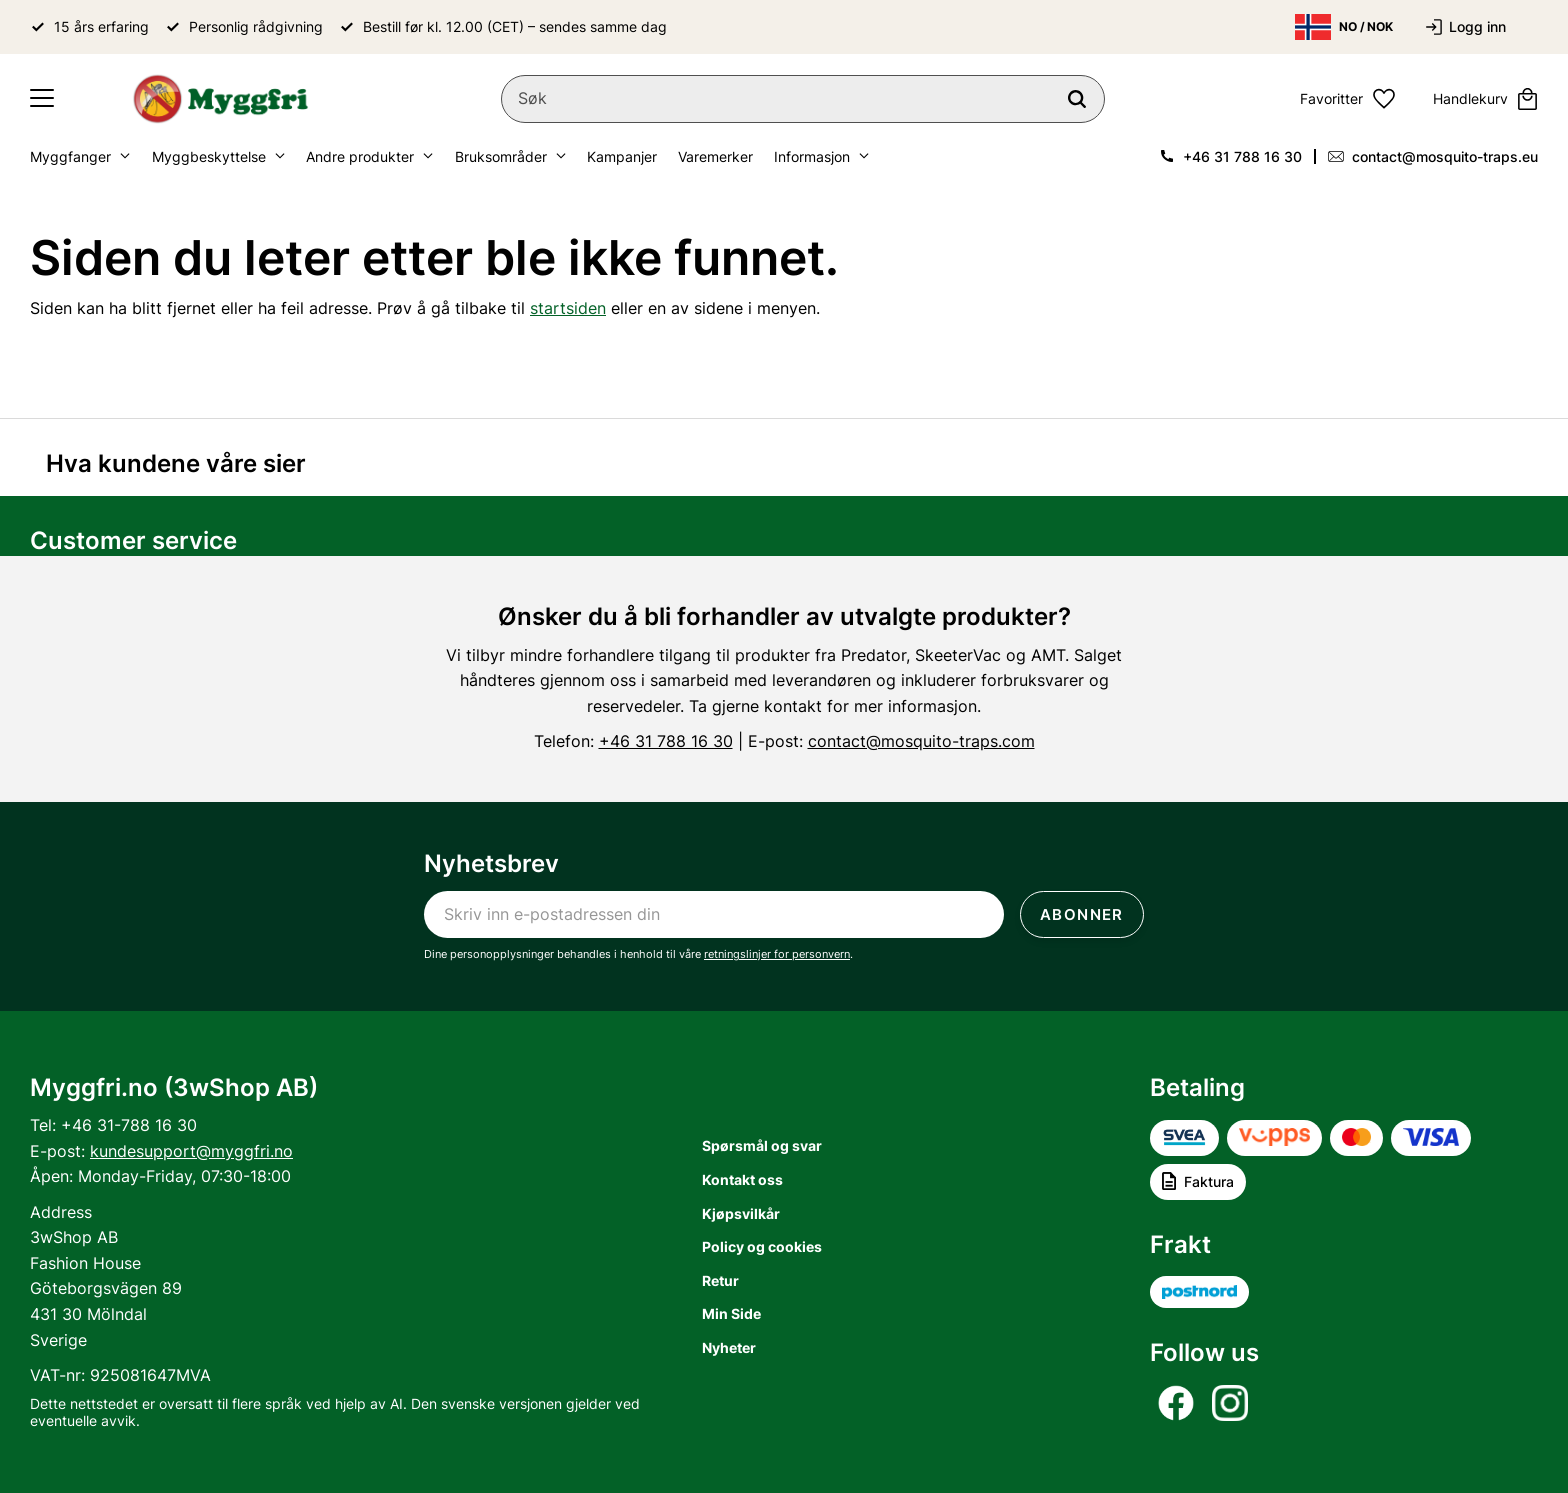 The width and height of the screenshot is (1568, 1493). I want to click on [Søk i produkter og kategorier], so click(803, 99).